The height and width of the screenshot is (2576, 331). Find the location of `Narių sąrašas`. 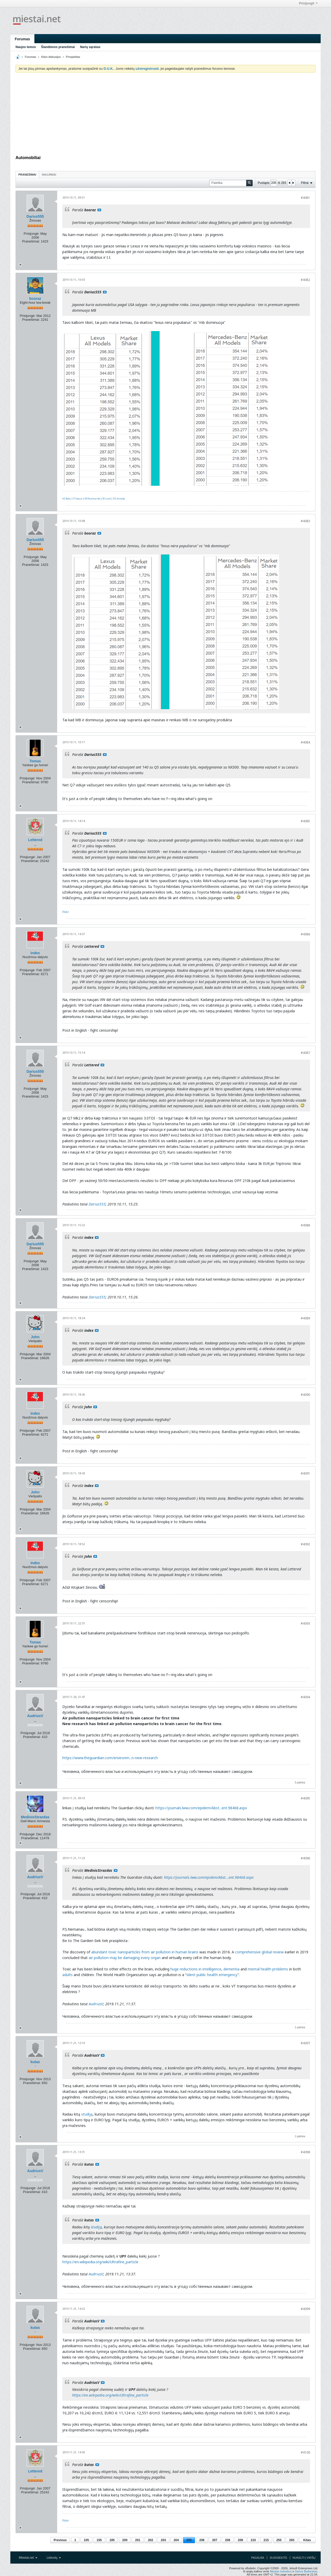

Narių sąrašas is located at coordinates (90, 47).